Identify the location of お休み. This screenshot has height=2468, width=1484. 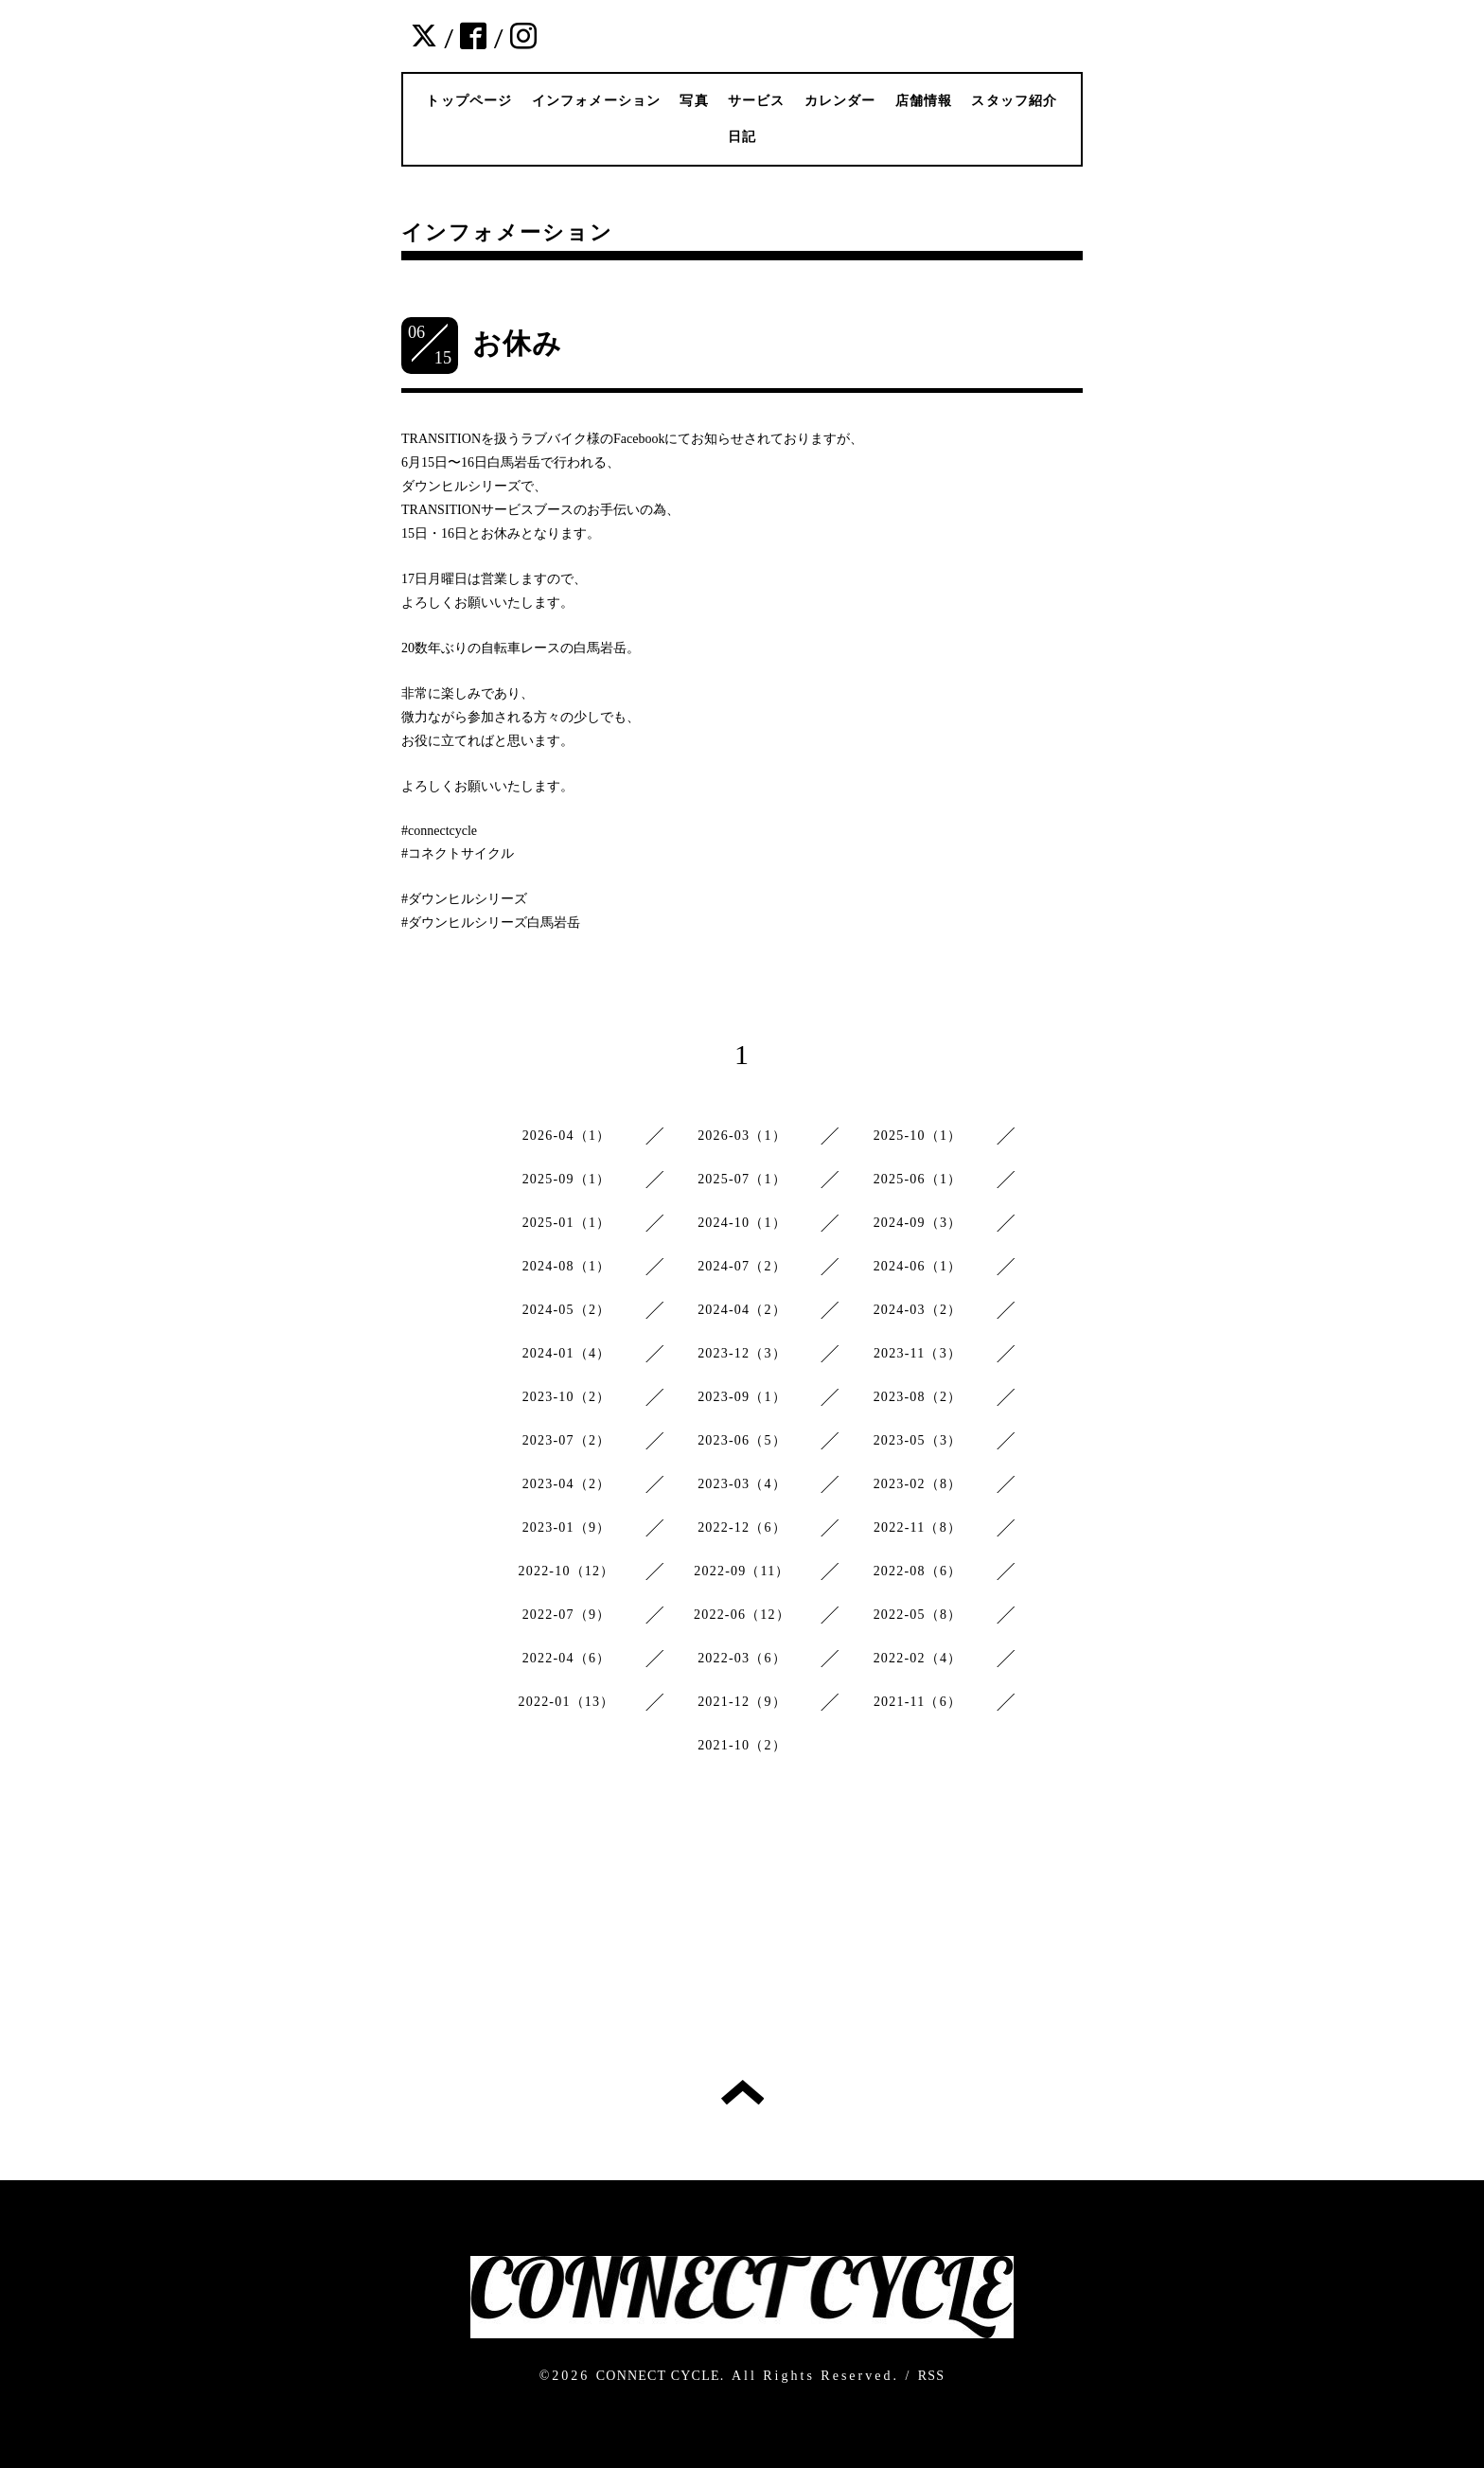
(517, 343).